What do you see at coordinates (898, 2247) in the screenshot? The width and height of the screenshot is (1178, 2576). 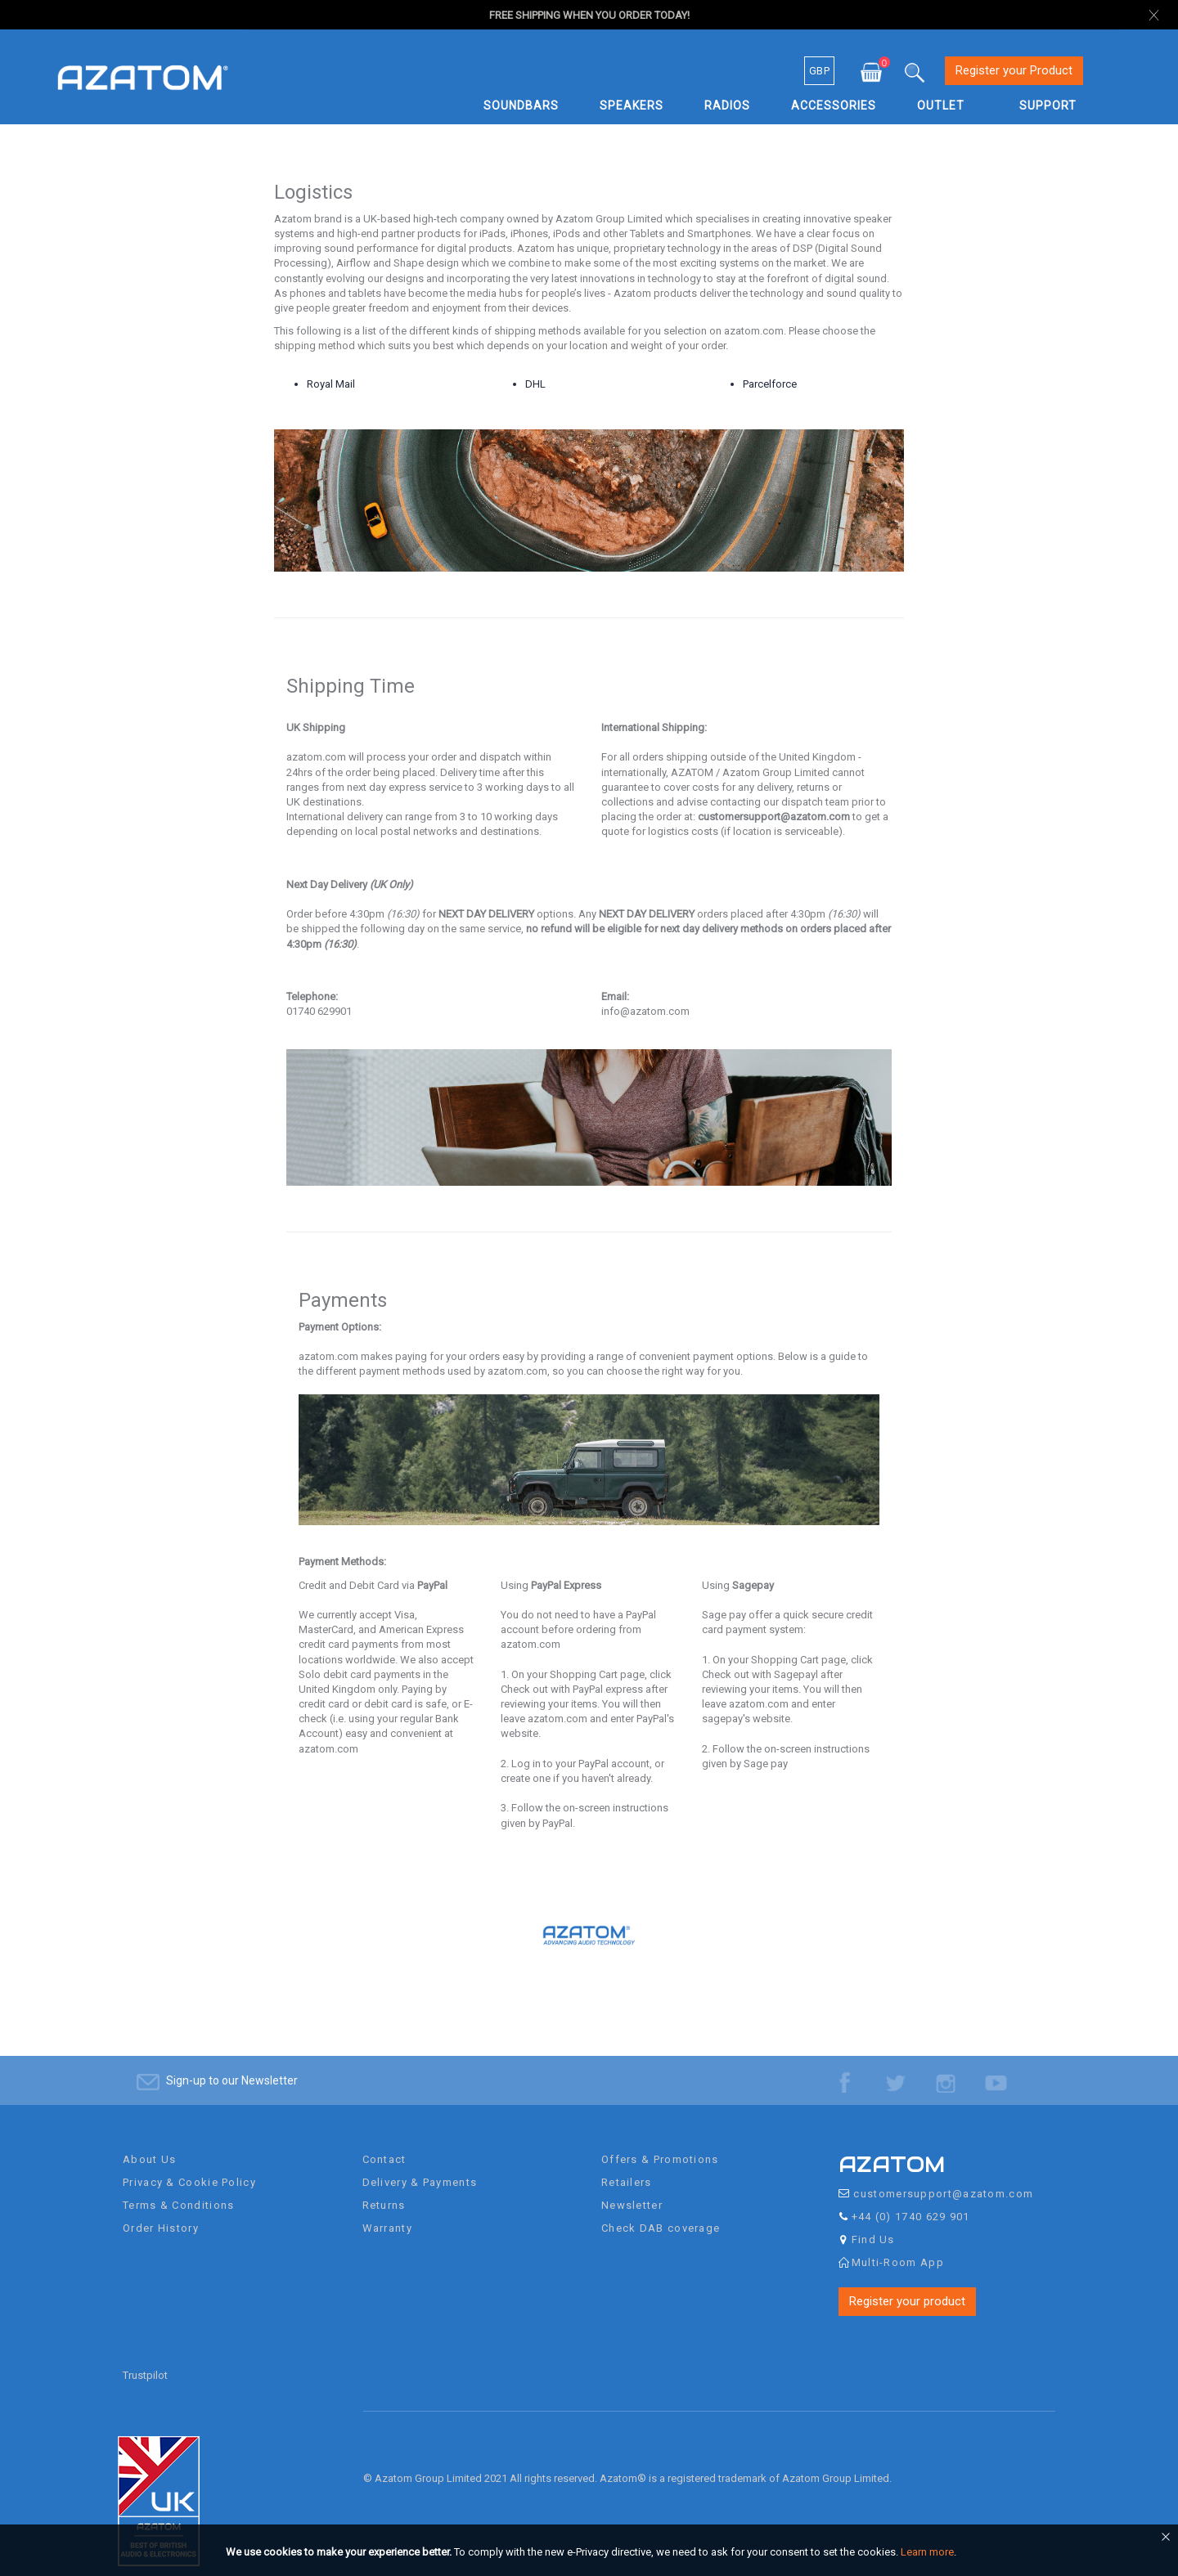 I see `Multi-Room App` at bounding box center [898, 2247].